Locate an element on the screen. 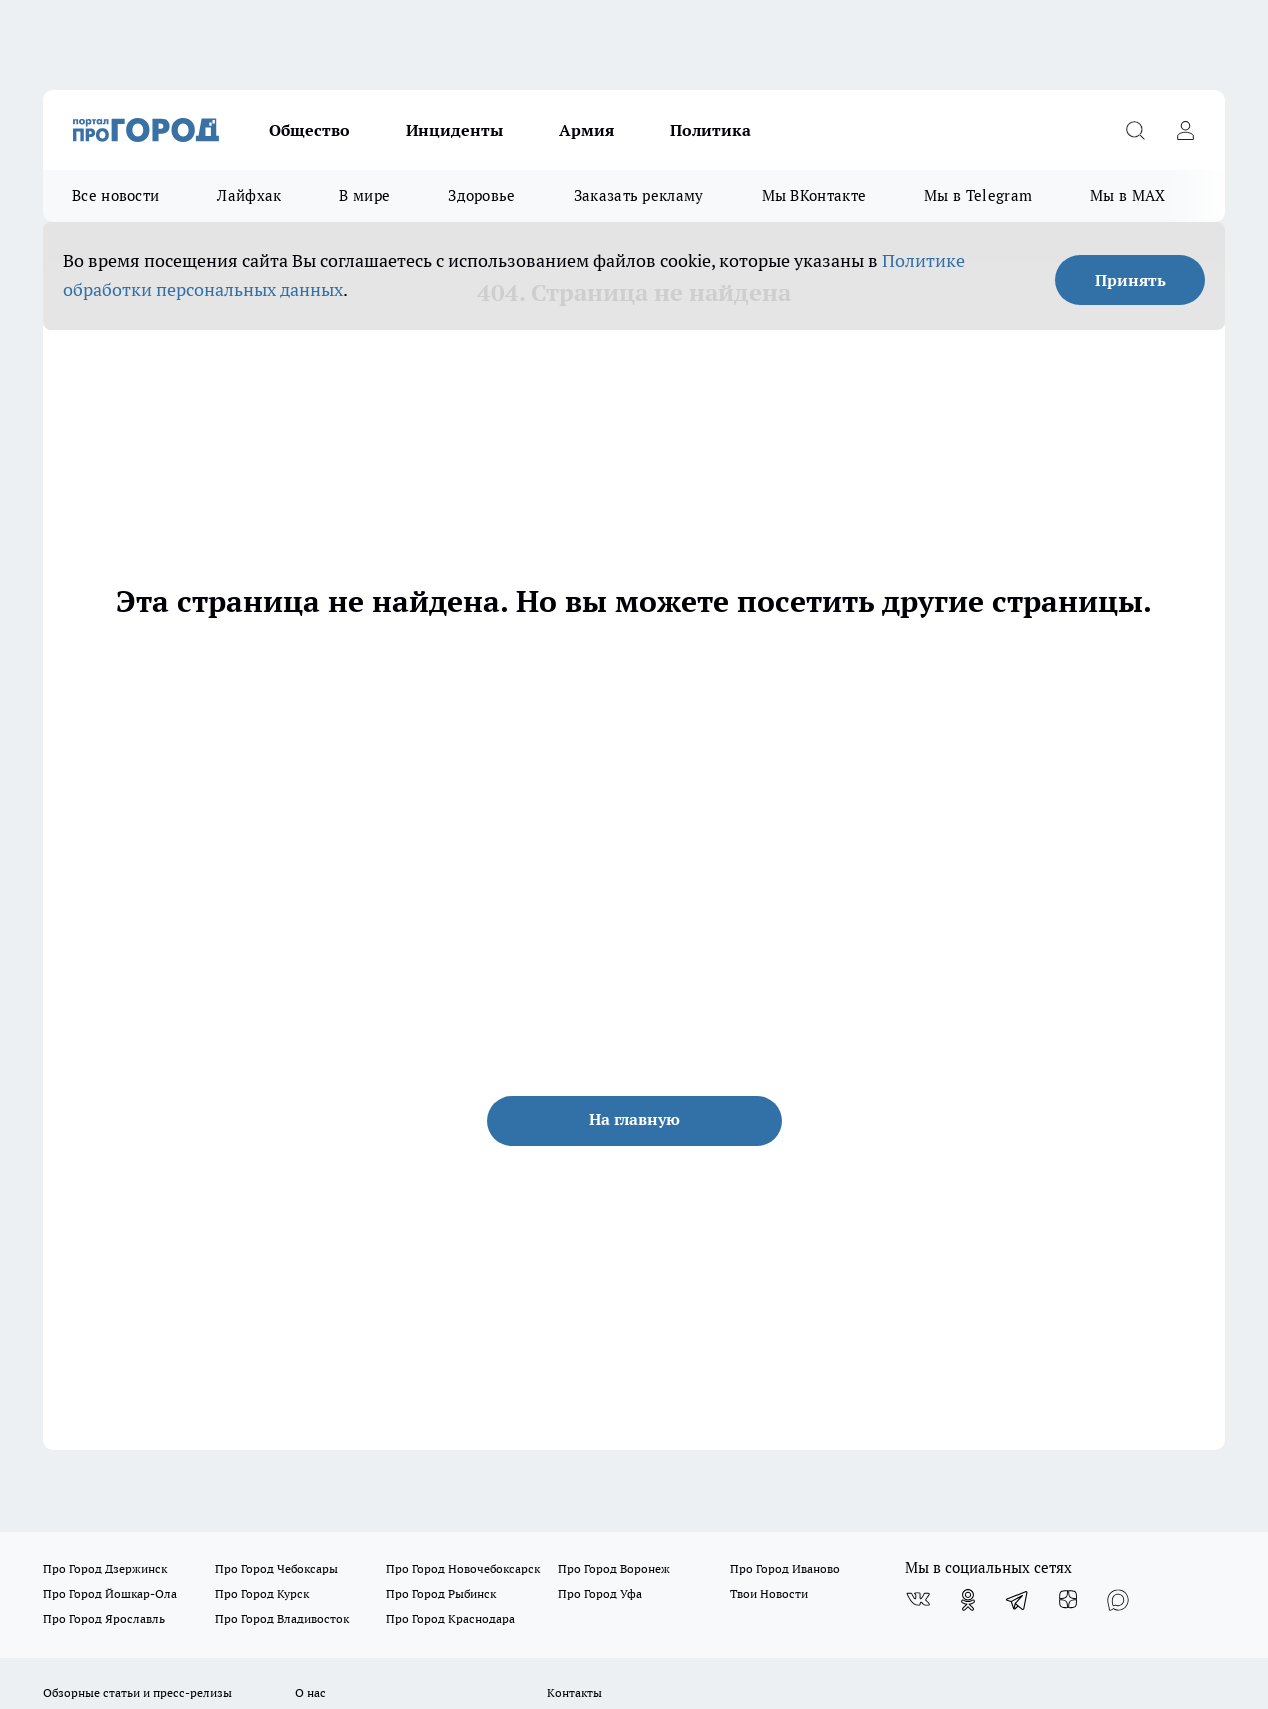 The height and width of the screenshot is (1709, 1268). Принять is located at coordinates (1130, 280).